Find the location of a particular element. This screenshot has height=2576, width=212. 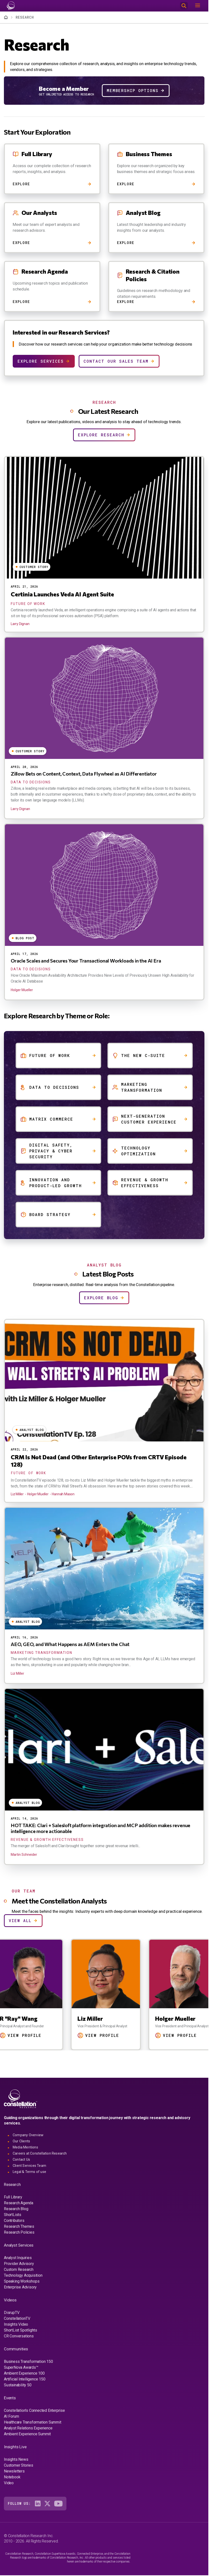

ShortLists is located at coordinates (12, 2214).